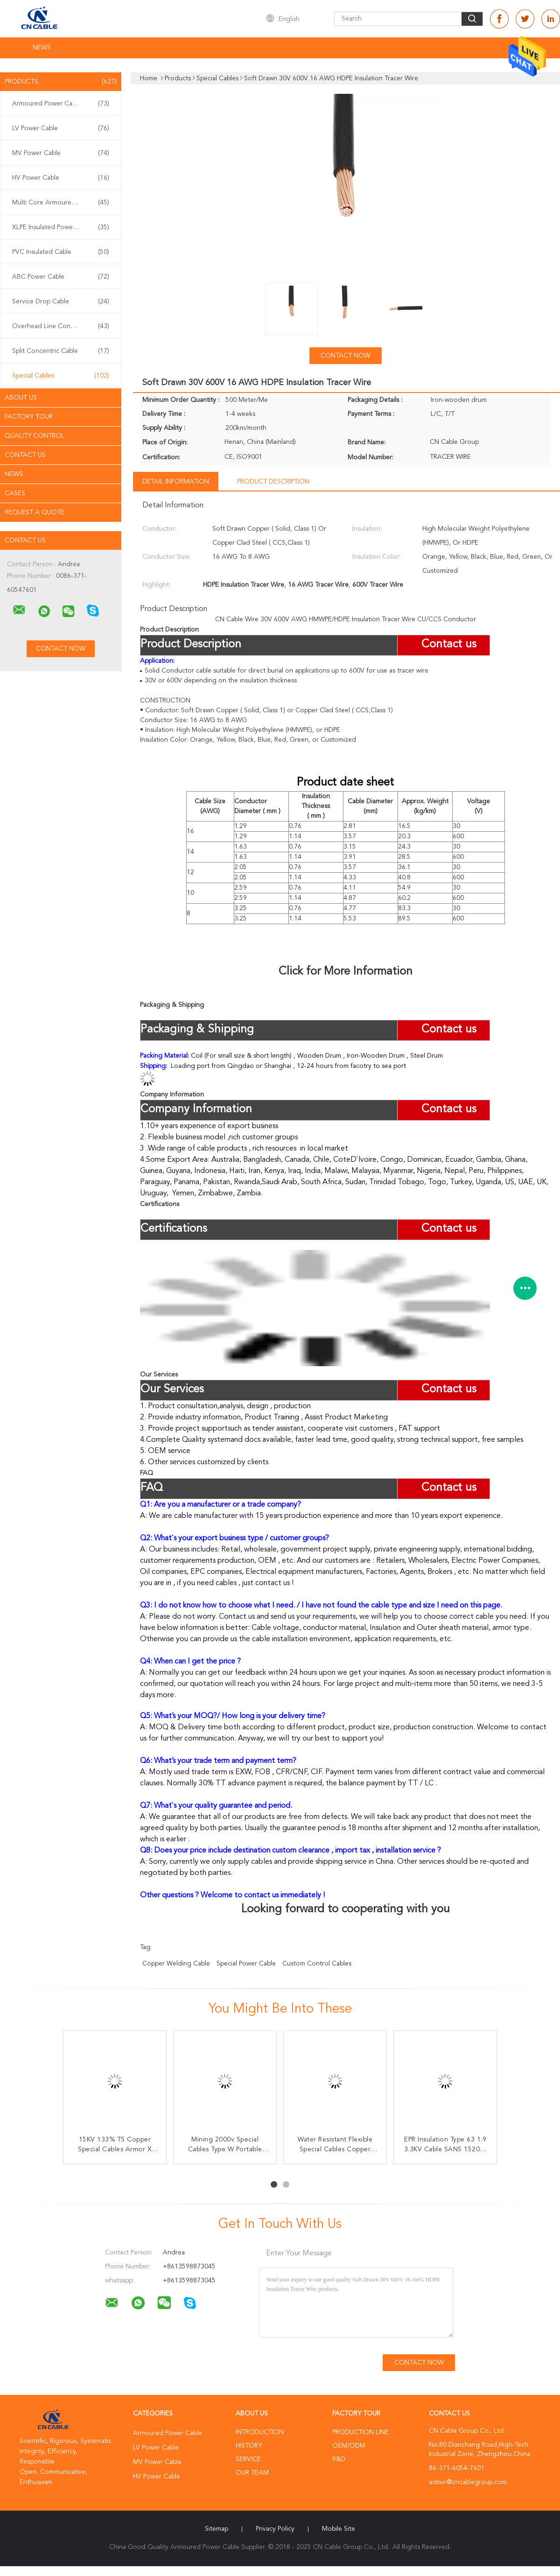 The width and height of the screenshot is (560, 2576). I want to click on XLPE Insulated Power Cable, so click(60, 227).